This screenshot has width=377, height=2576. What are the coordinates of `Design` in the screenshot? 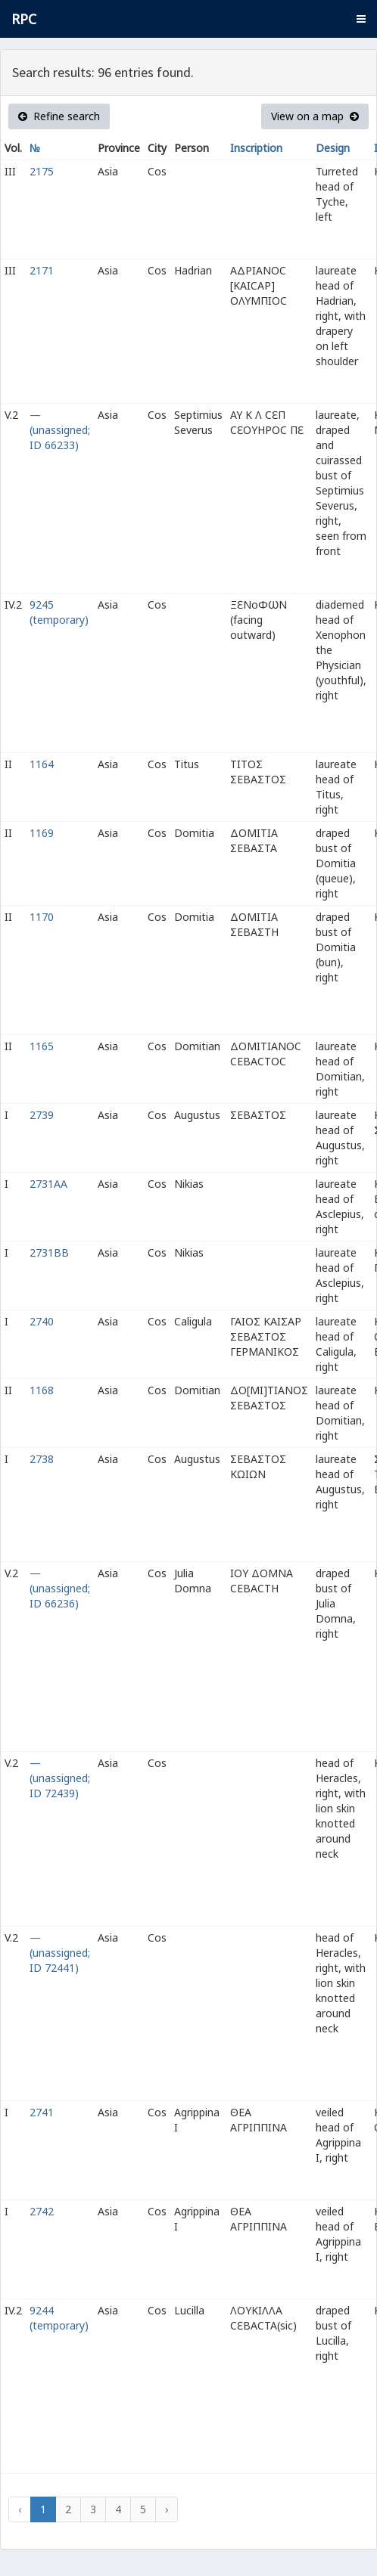 It's located at (333, 148).